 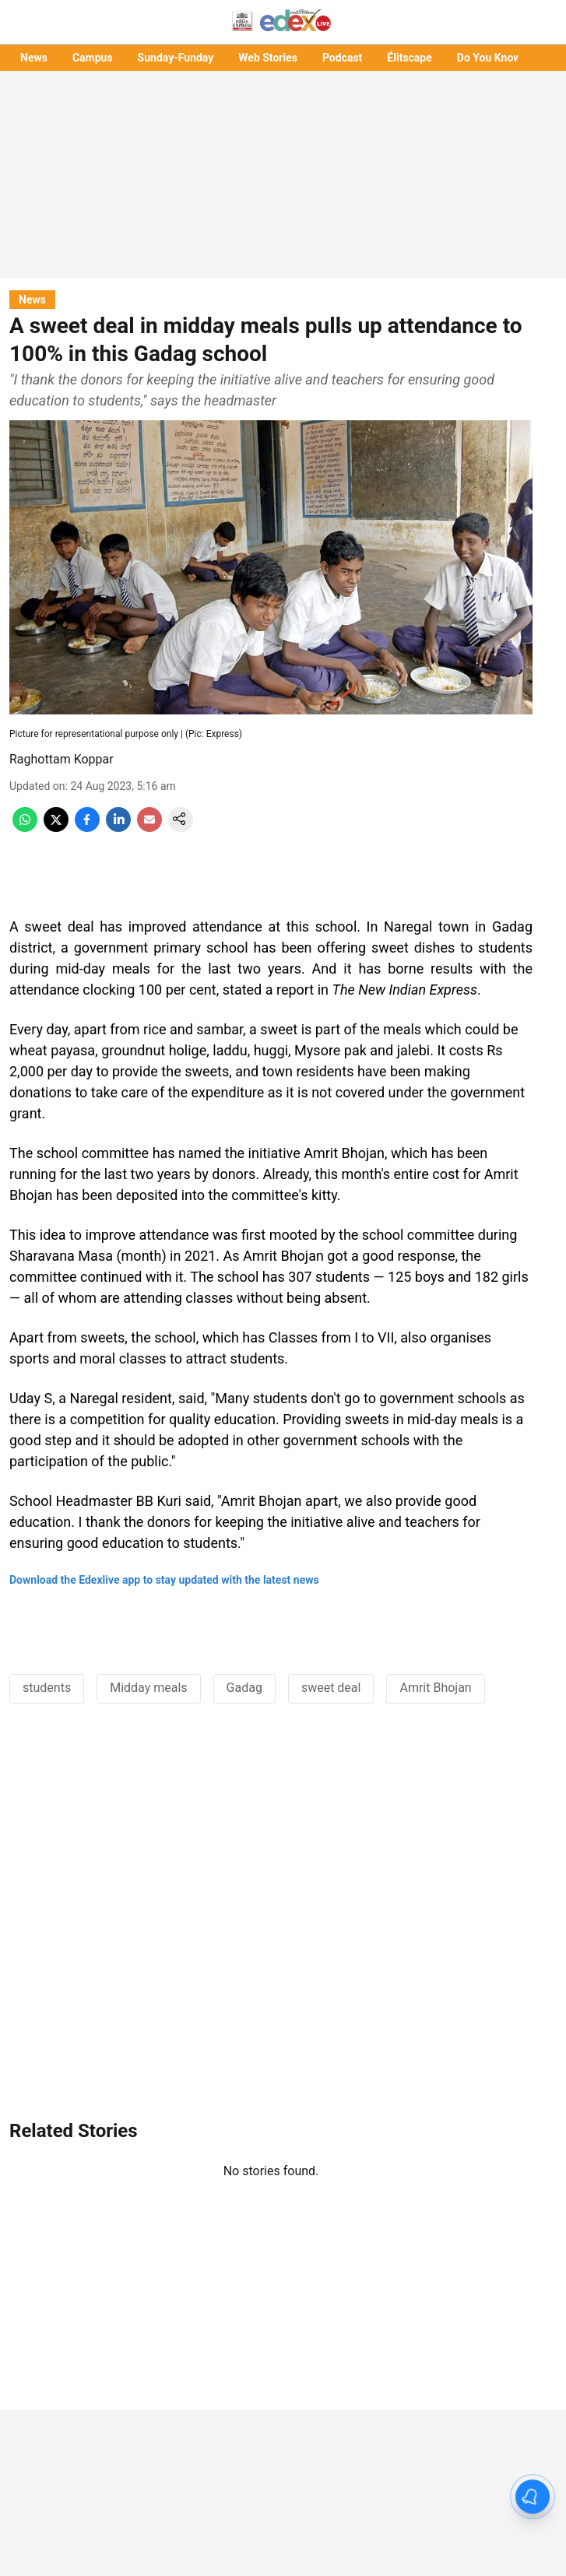 I want to click on Podcast, so click(x=342, y=57).